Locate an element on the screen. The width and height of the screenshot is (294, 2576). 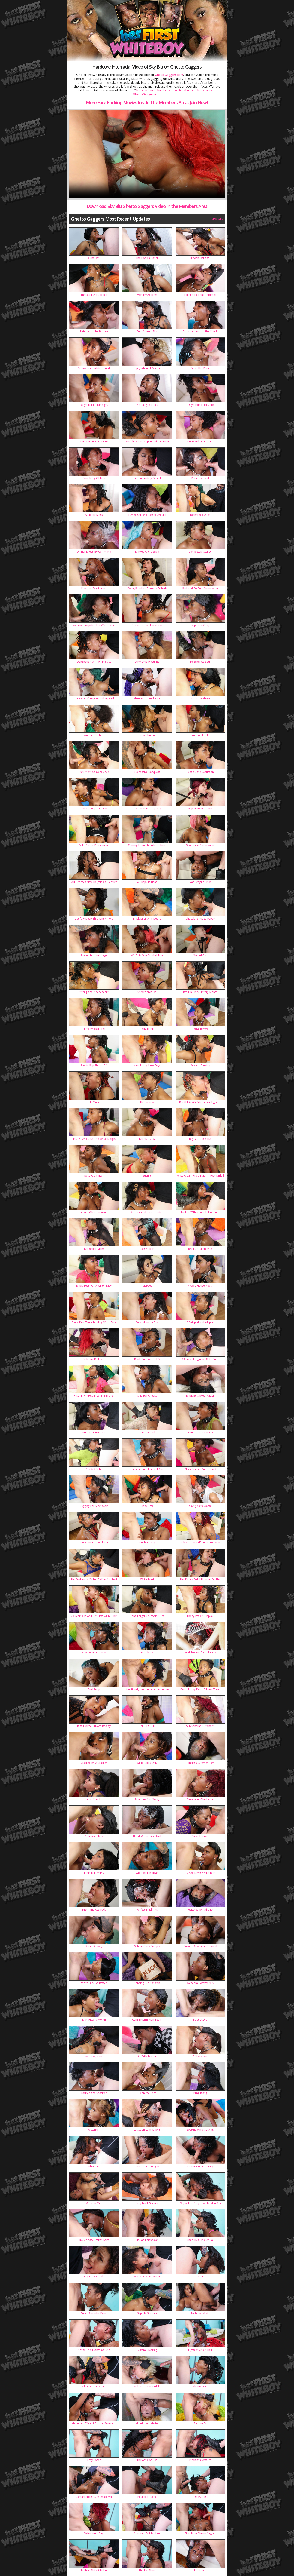
Fucked While Facialized is located at coordinates (94, 1212).